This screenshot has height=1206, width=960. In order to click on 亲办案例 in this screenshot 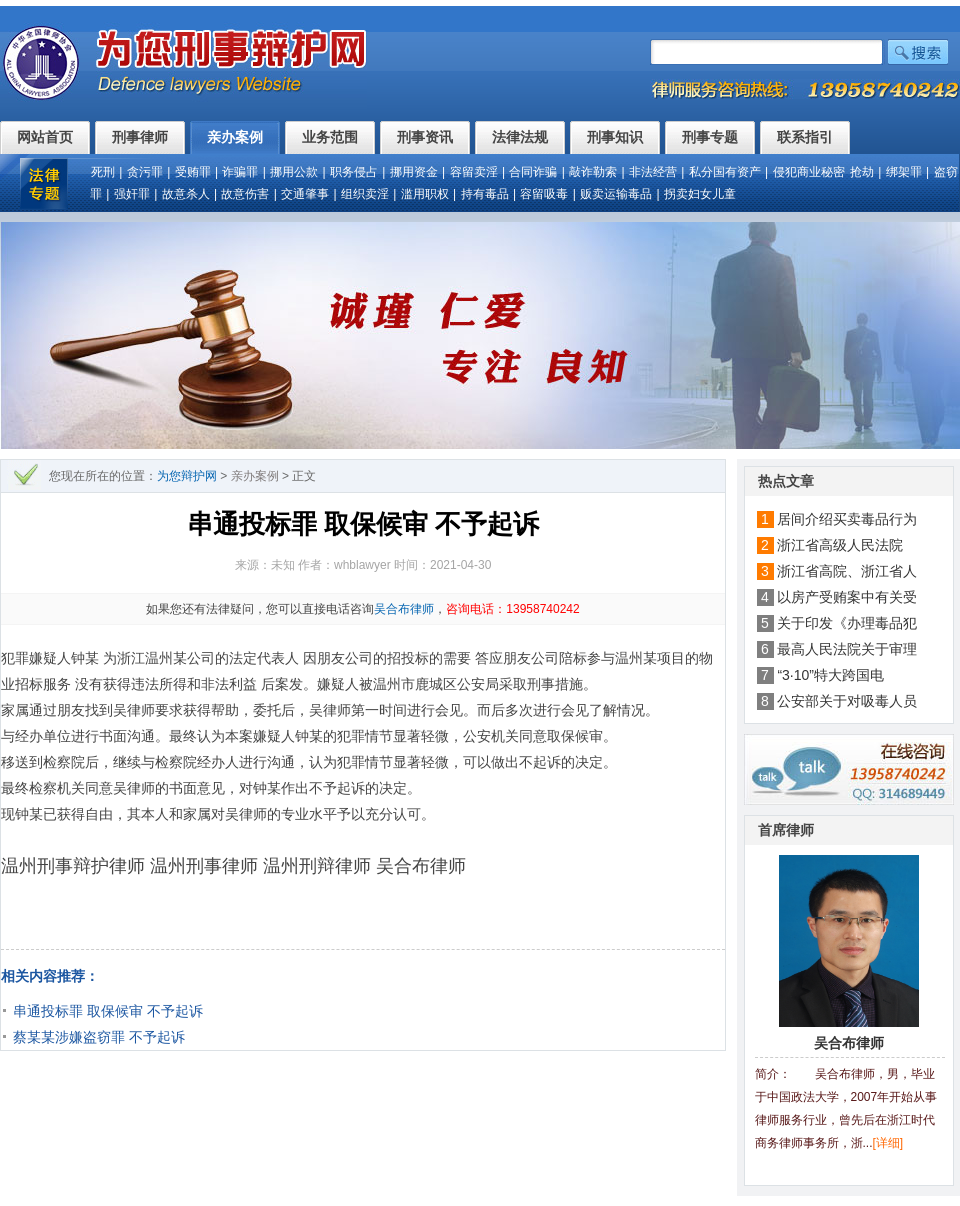, I will do `click(235, 137)`.